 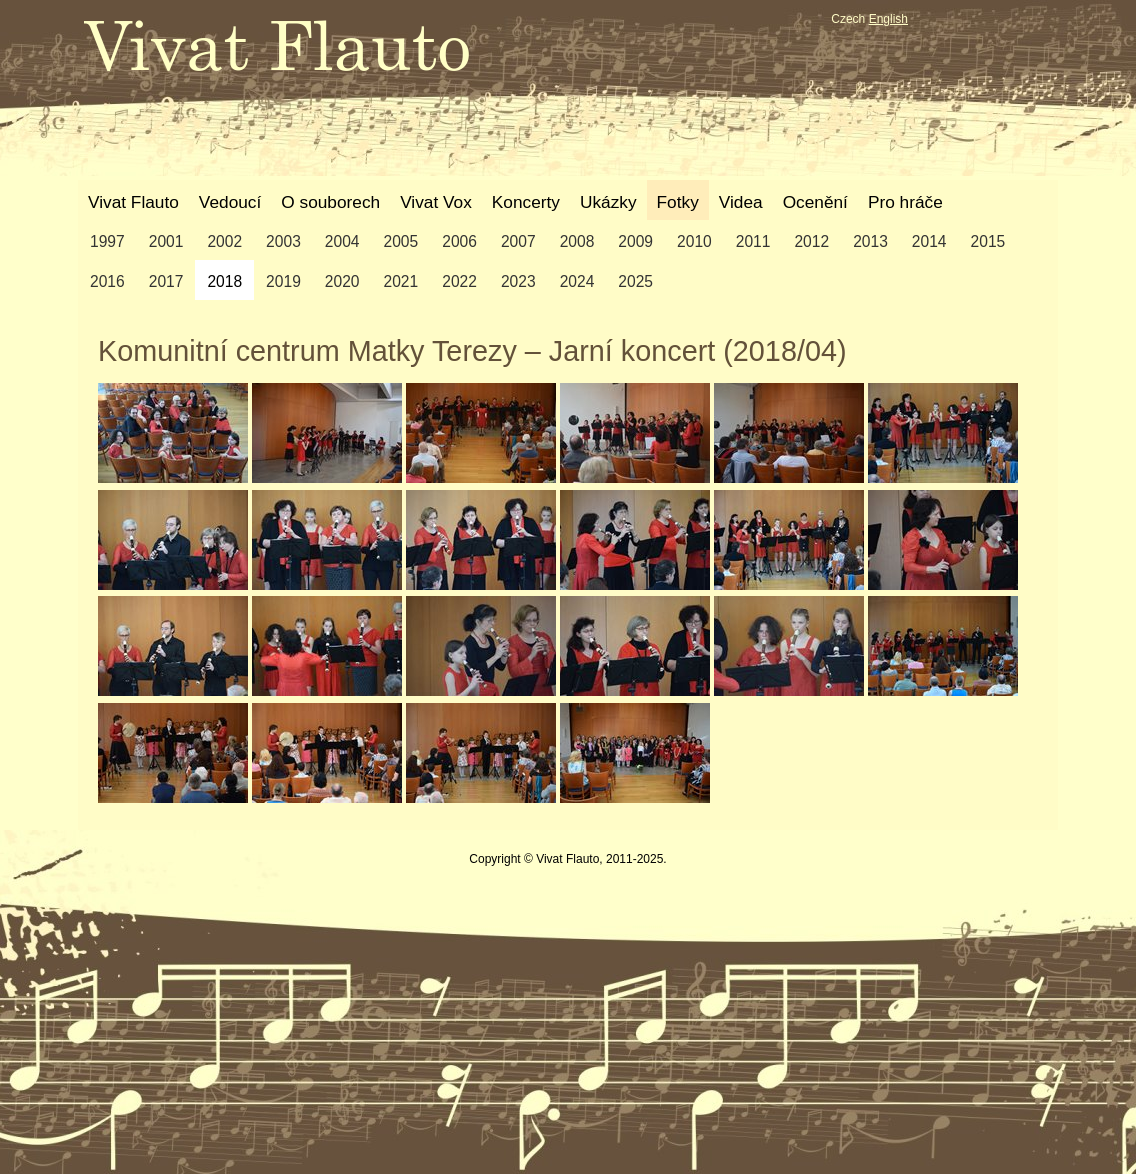 I want to click on 2025, so click(x=635, y=281).